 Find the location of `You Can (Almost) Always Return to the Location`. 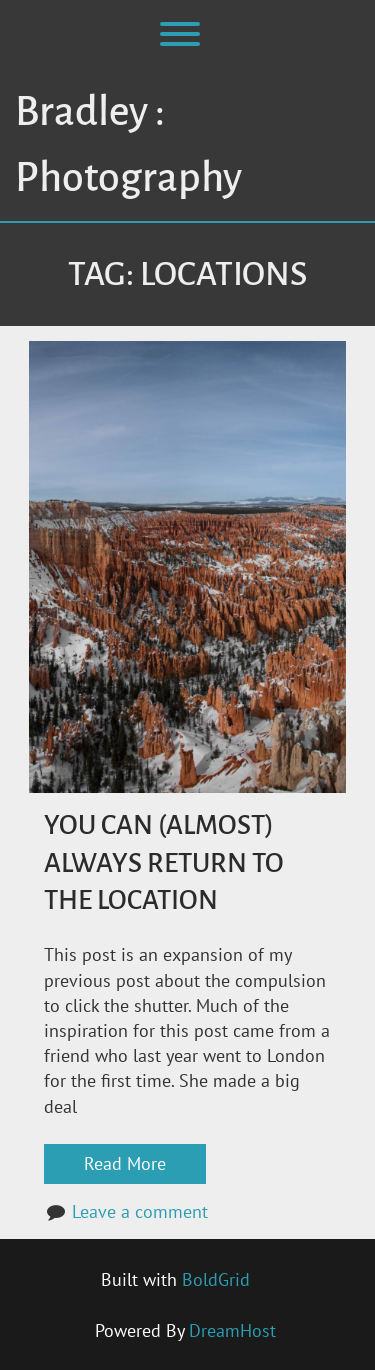

You Can (Almost) Always Return to the Location is located at coordinates (164, 863).